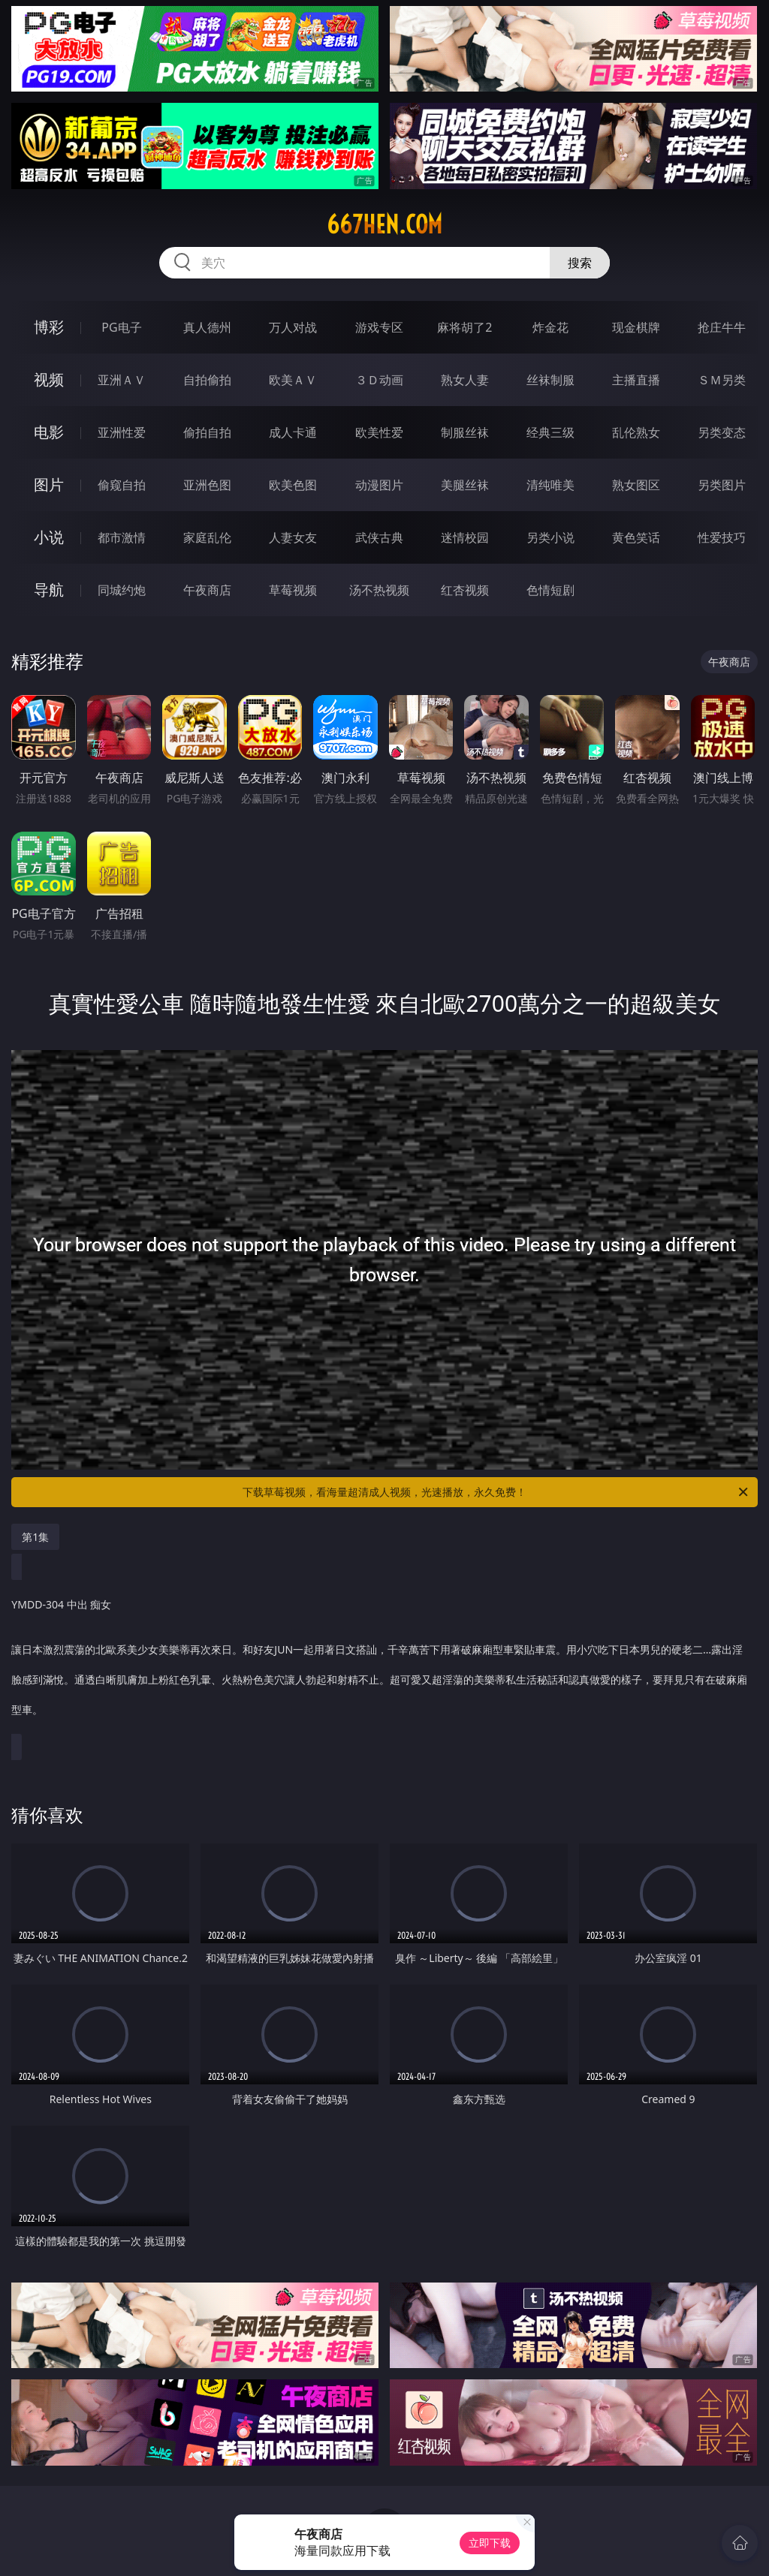 The height and width of the screenshot is (2576, 769). I want to click on 黄色笑话, so click(636, 537).